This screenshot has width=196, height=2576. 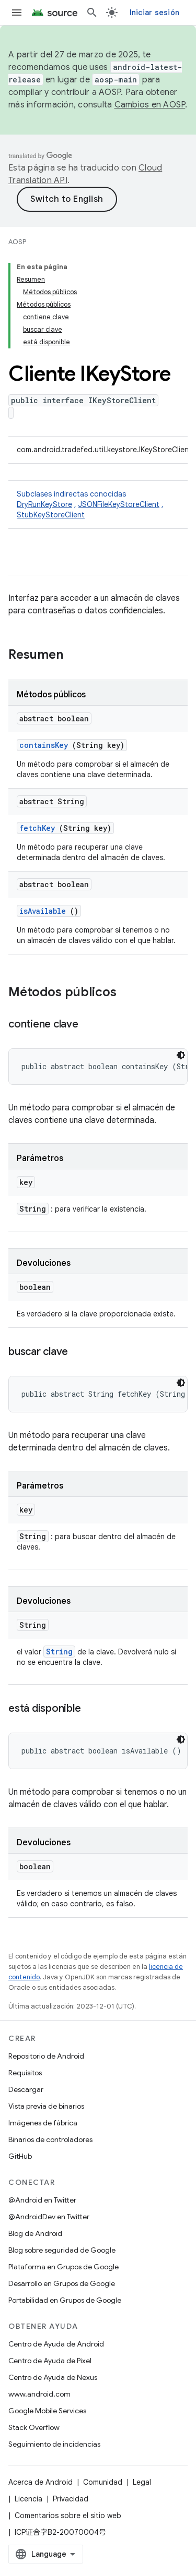 What do you see at coordinates (68, 2515) in the screenshot?
I see `Comentarios sobre el sitio web` at bounding box center [68, 2515].